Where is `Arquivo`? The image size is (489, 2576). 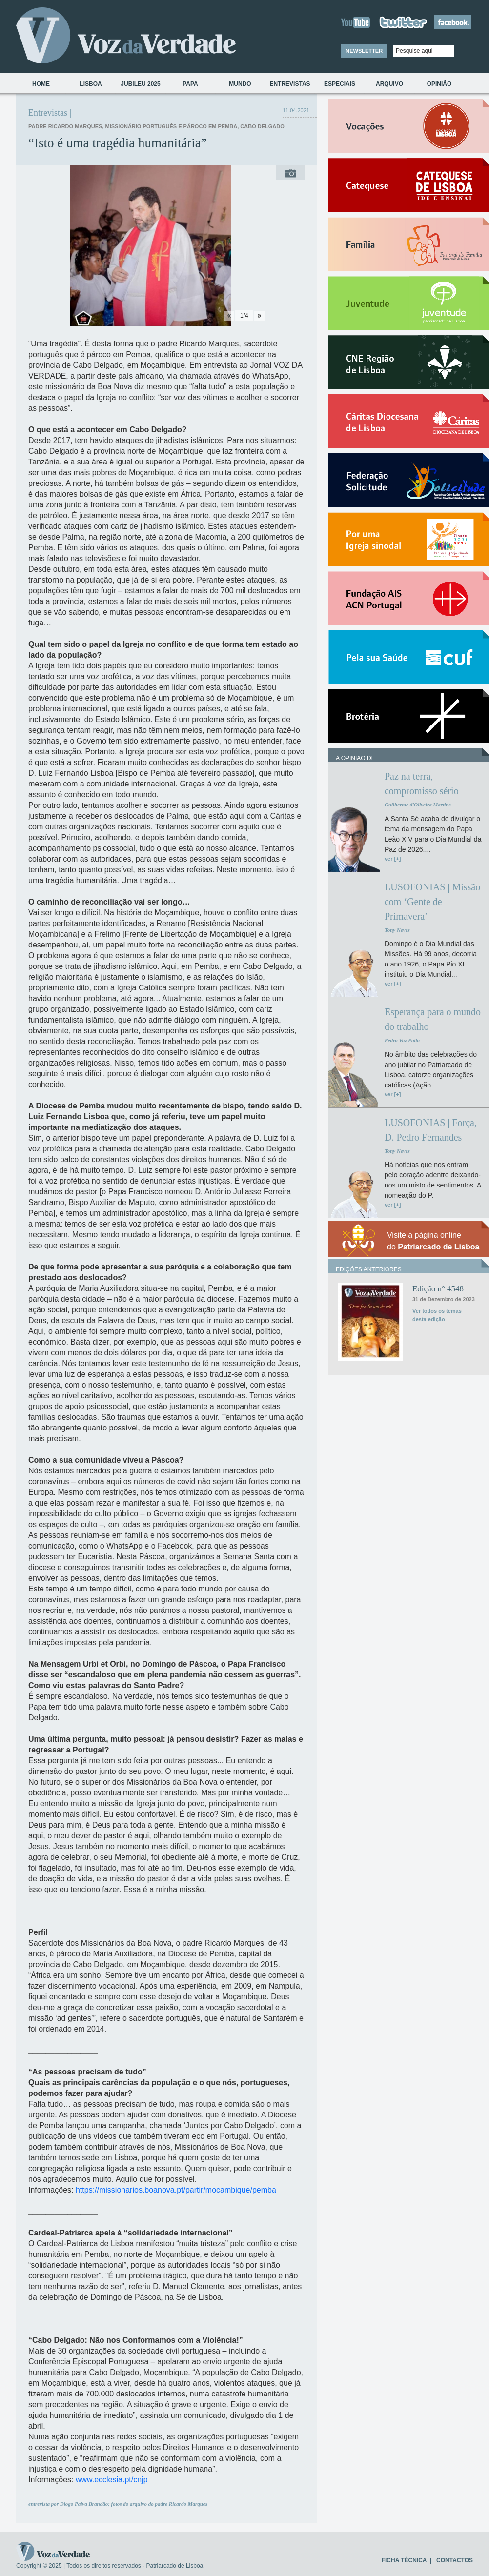 Arquivo is located at coordinates (389, 83).